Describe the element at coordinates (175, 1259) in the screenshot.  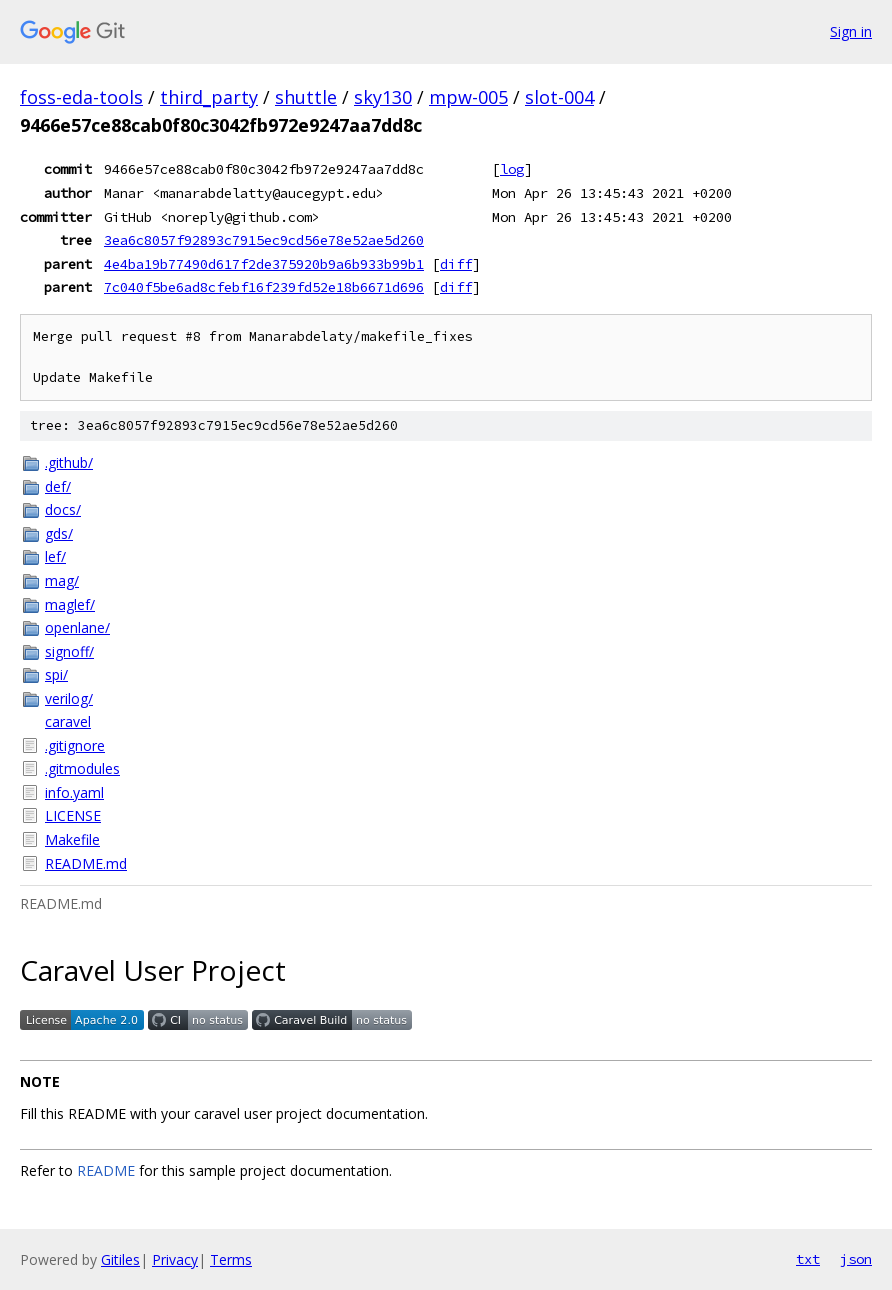
I see `Privacy` at that location.